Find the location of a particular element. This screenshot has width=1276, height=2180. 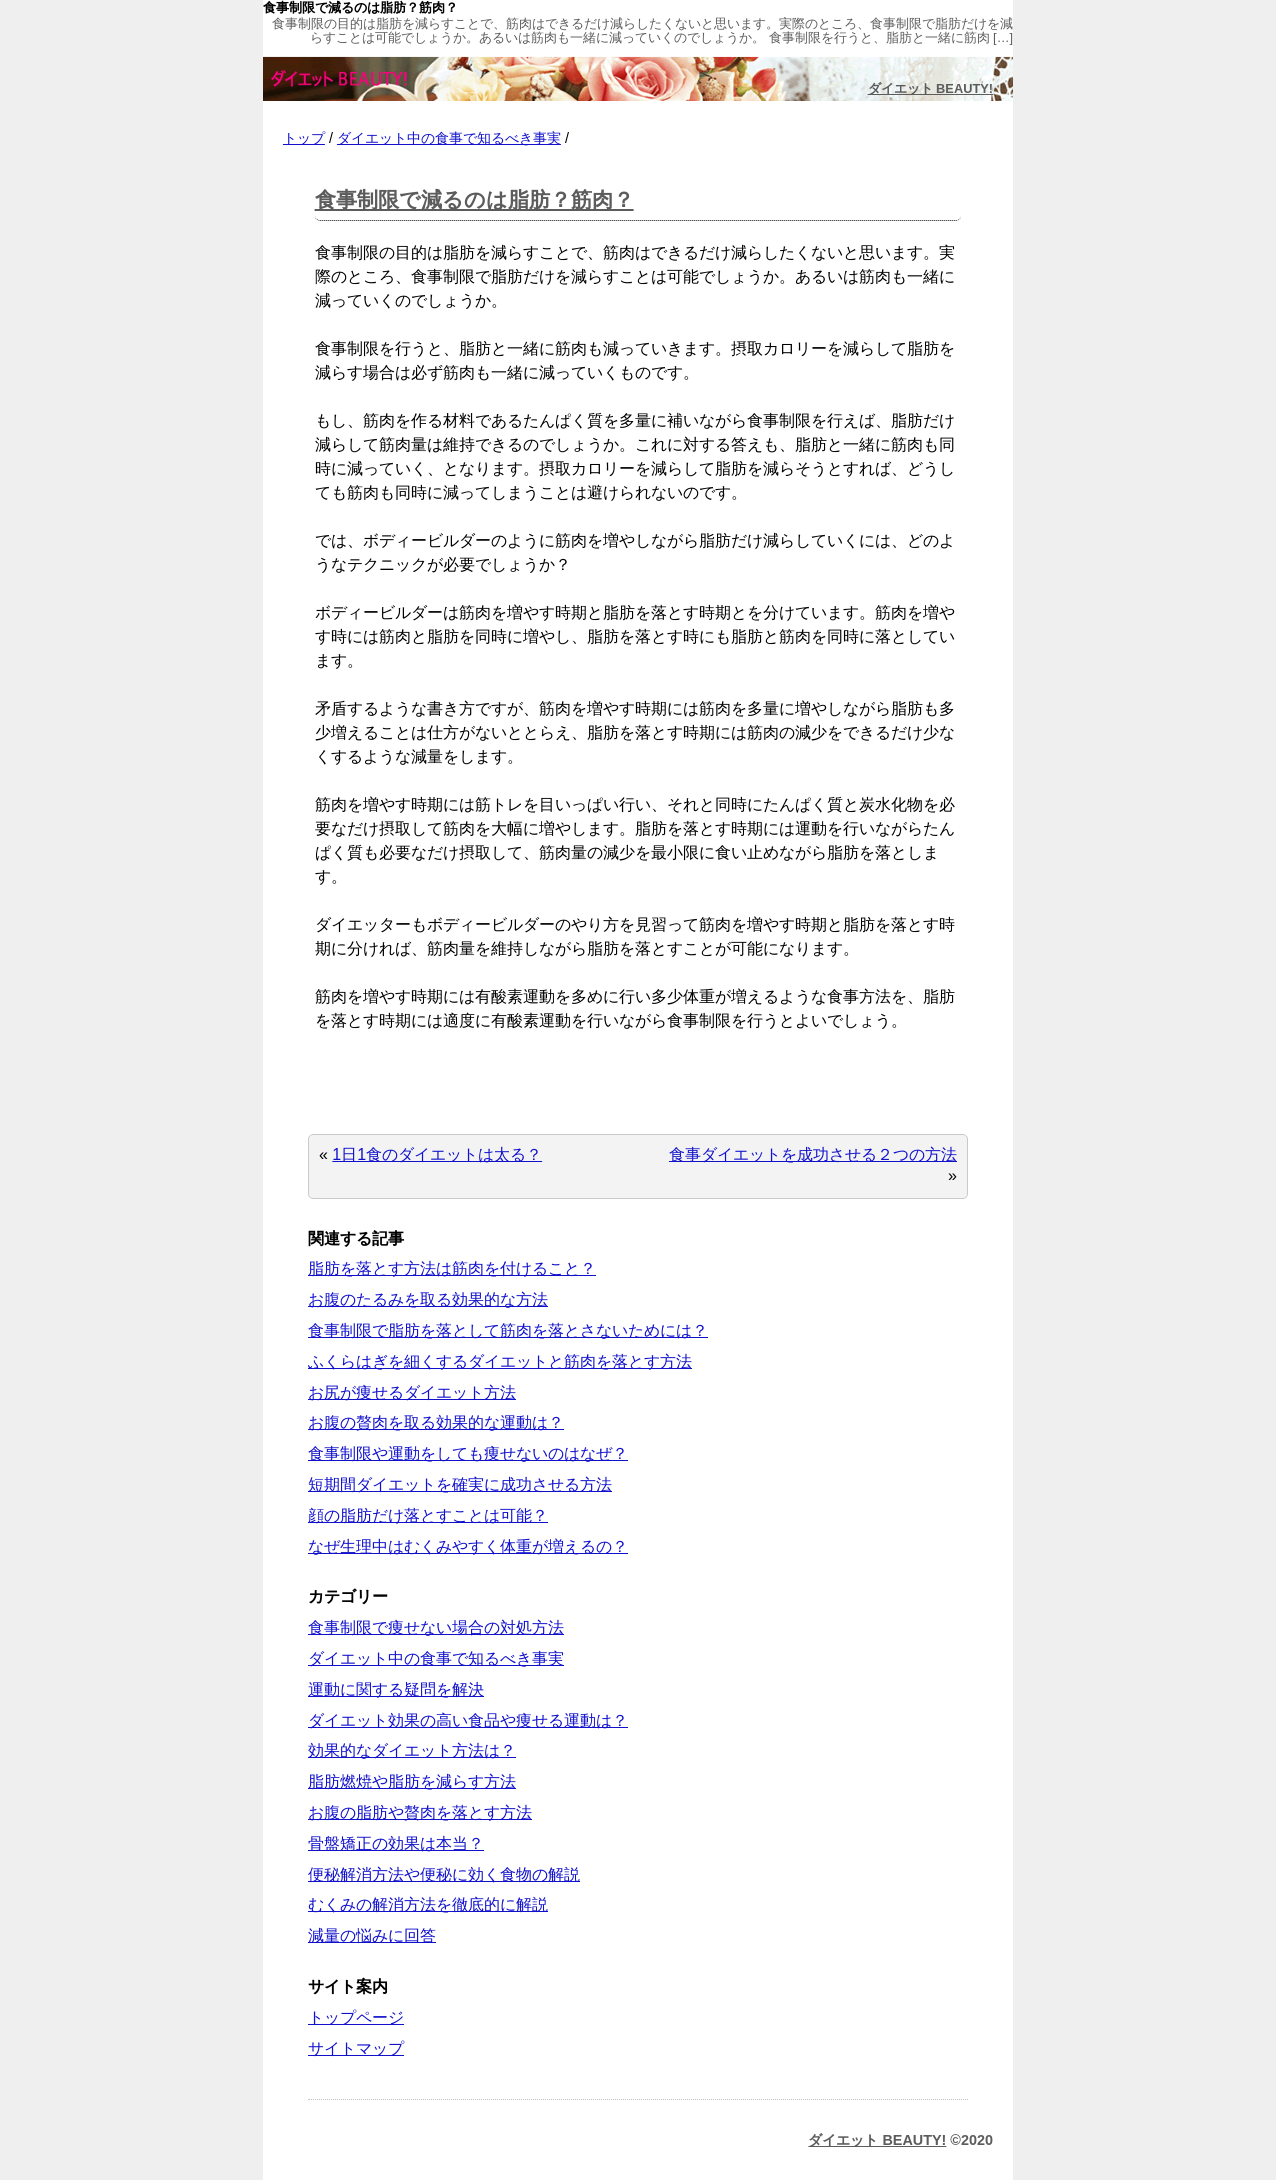

ふくらはぎを細くするダイエットと筋肉を落とす方法 is located at coordinates (500, 1361).